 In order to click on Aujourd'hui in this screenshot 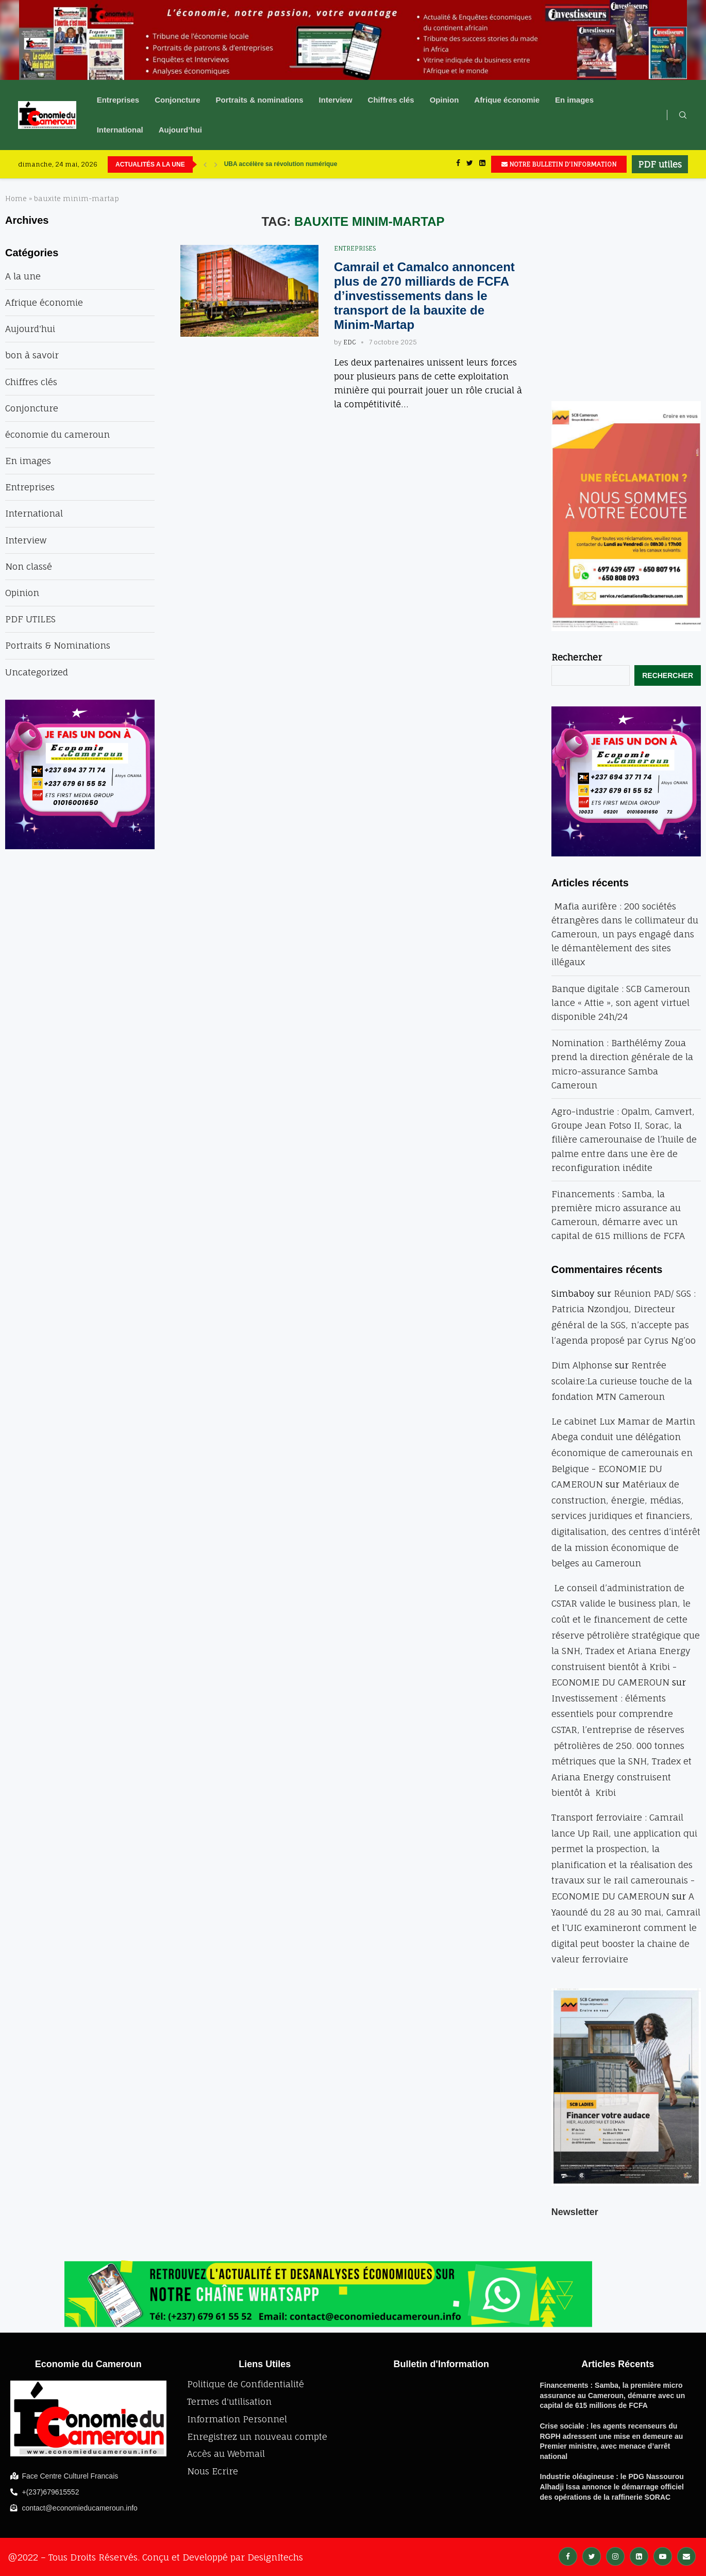, I will do `click(30, 328)`.